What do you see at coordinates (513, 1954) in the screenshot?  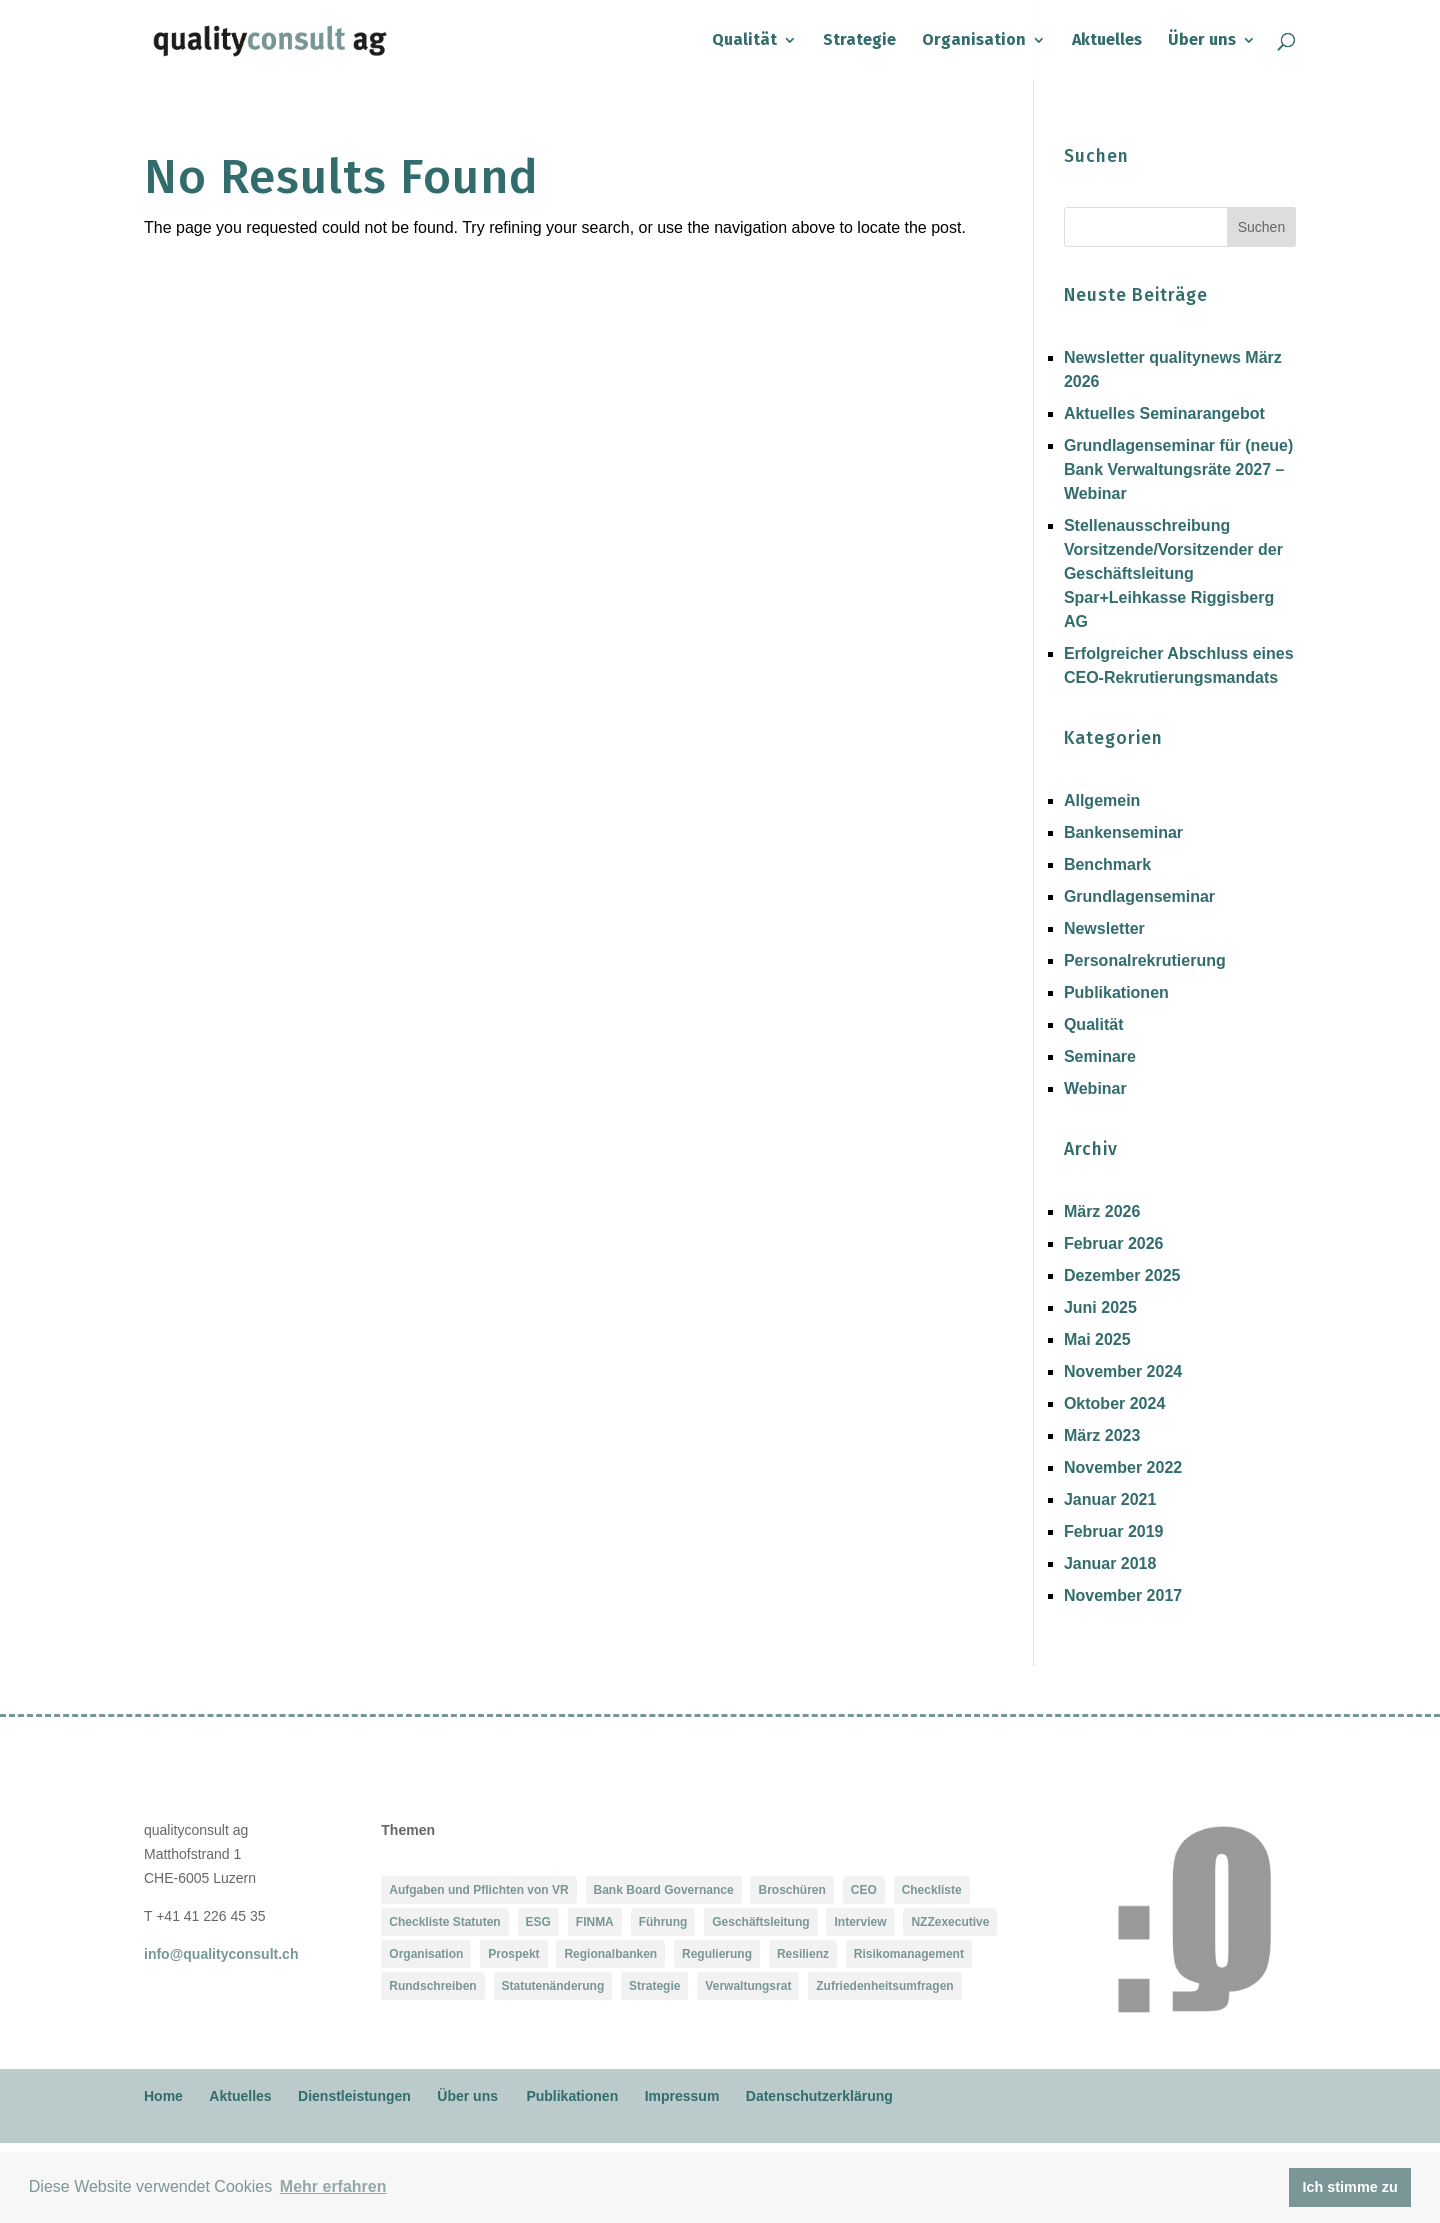 I see `Prospekt [Prospekt (1 Eintrag)]` at bounding box center [513, 1954].